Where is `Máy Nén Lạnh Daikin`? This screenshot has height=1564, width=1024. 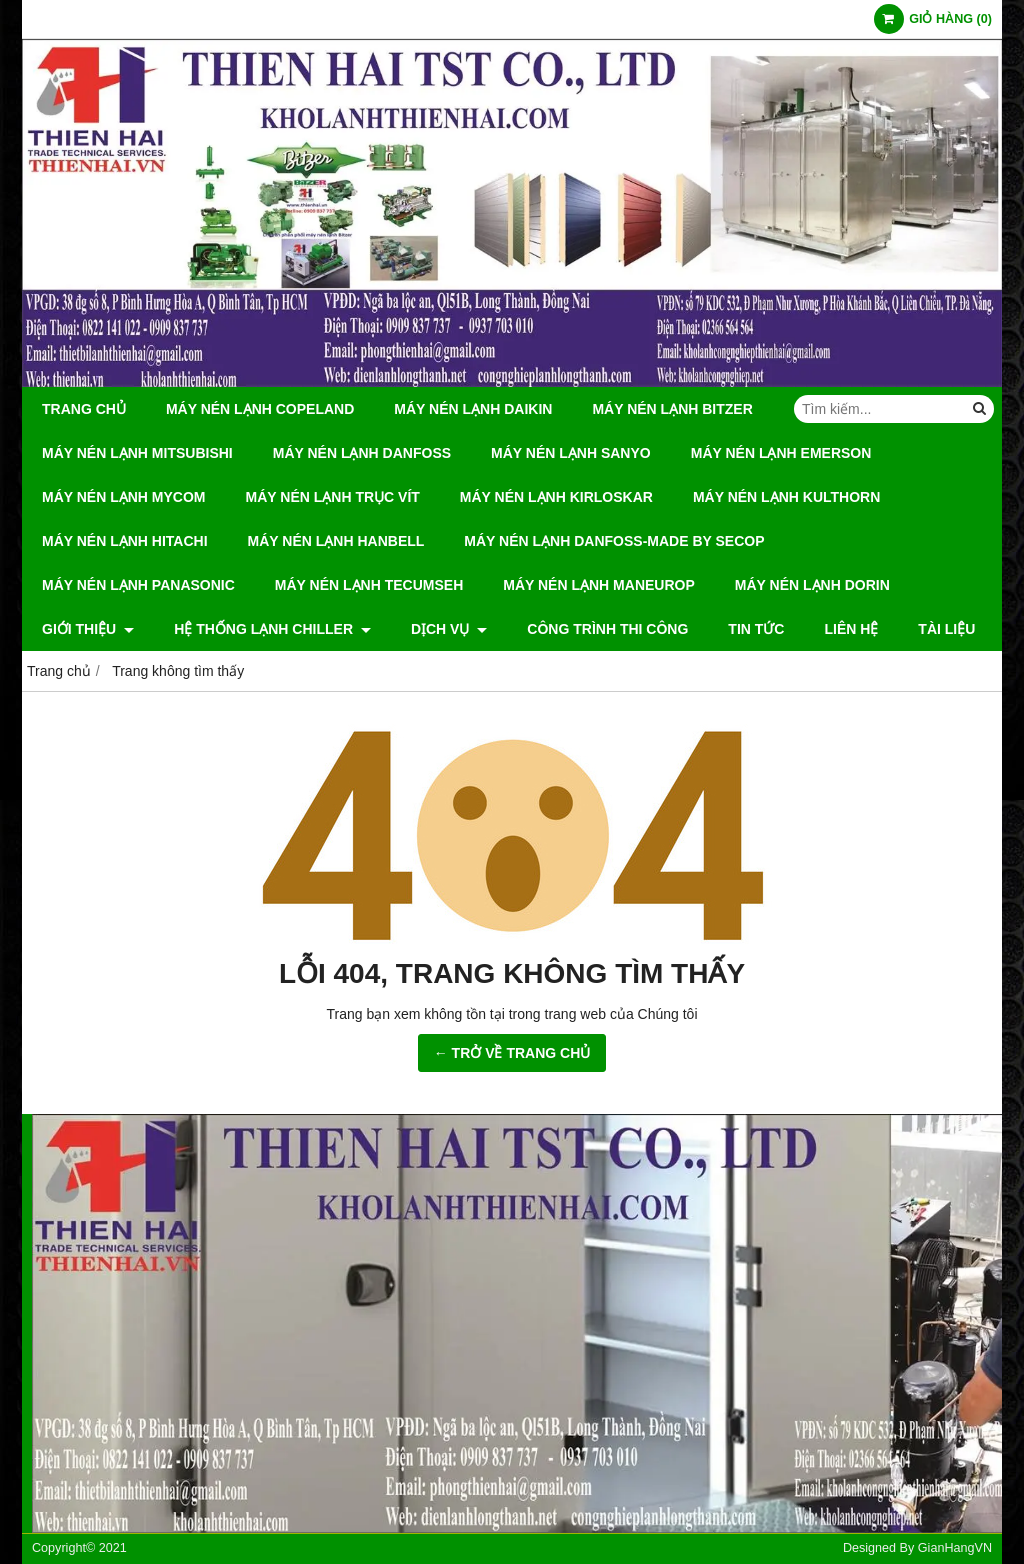
Máy Nén Lạnh Daikin is located at coordinates (473, 409).